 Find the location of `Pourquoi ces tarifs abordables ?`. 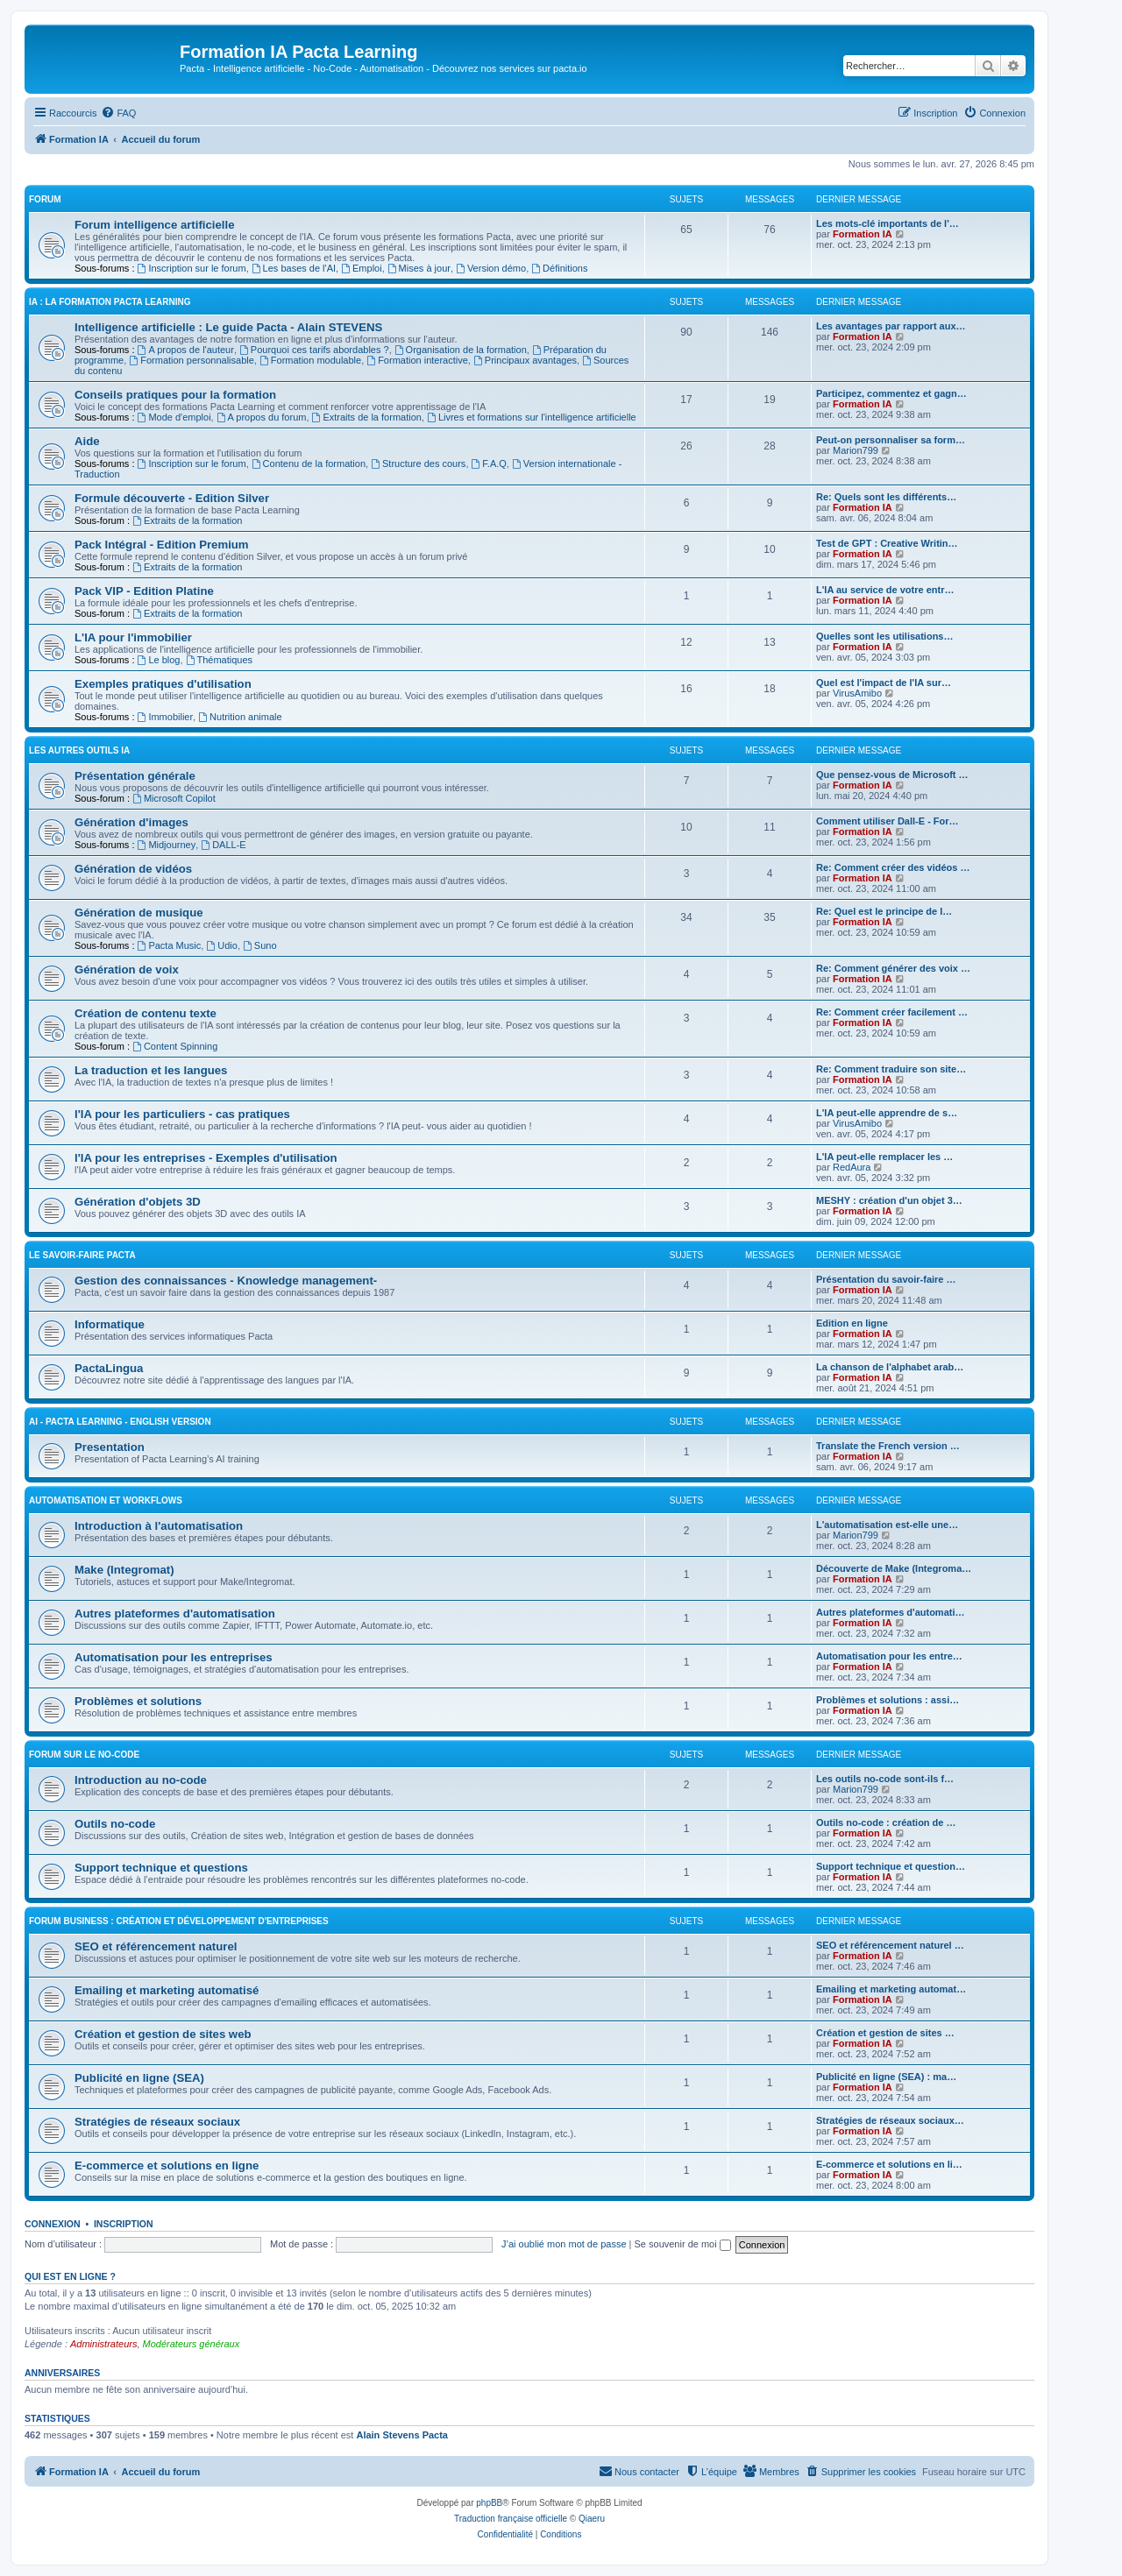

Pourquoi ces tarifs abordables ? is located at coordinates (314, 349).